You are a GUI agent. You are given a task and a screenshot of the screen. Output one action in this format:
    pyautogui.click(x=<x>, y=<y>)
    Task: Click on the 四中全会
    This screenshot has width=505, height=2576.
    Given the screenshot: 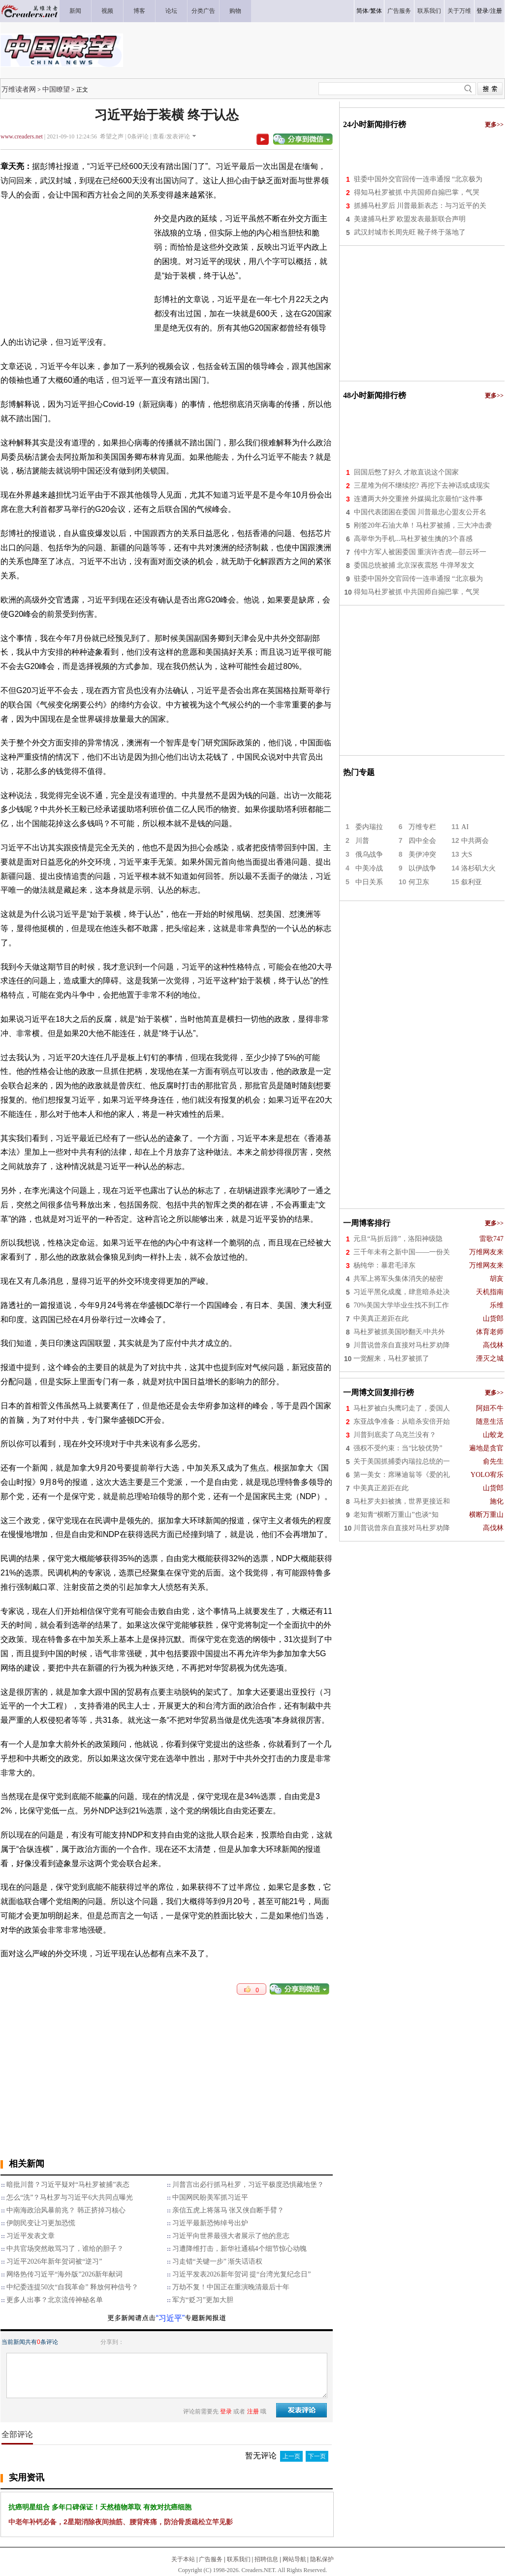 What is the action you would take?
    pyautogui.click(x=422, y=840)
    